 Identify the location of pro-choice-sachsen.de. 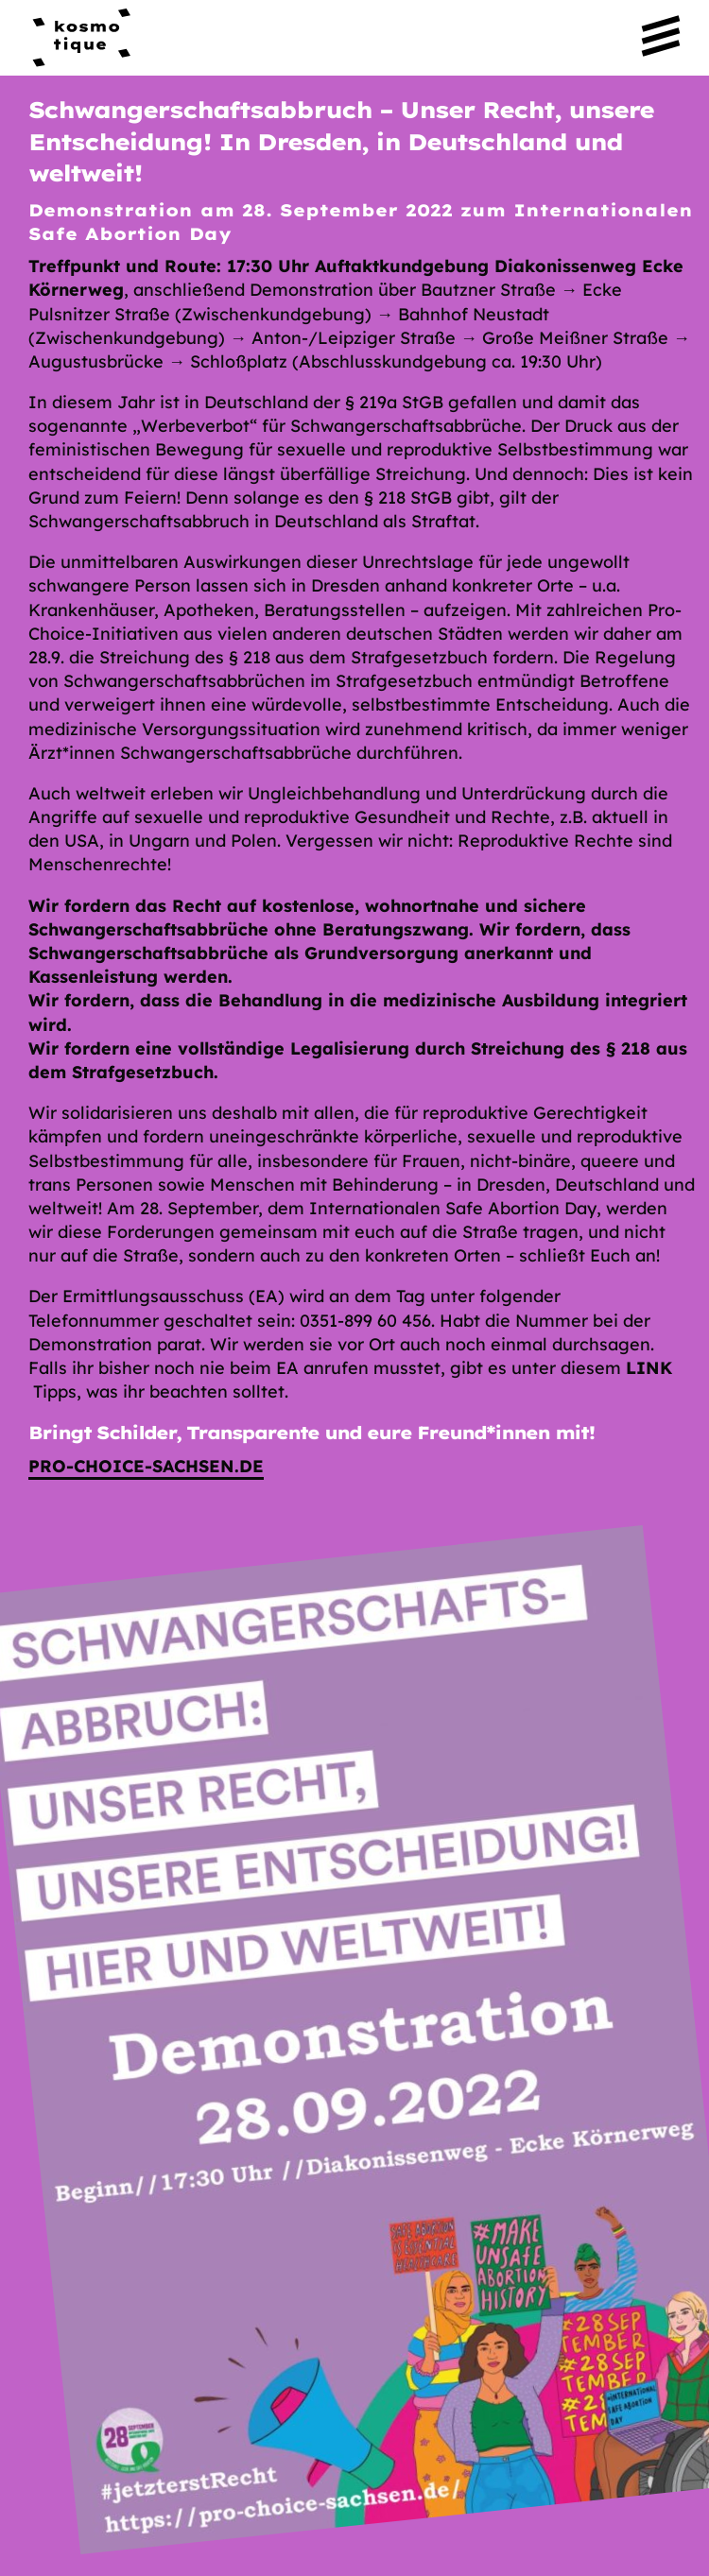
(146, 1466).